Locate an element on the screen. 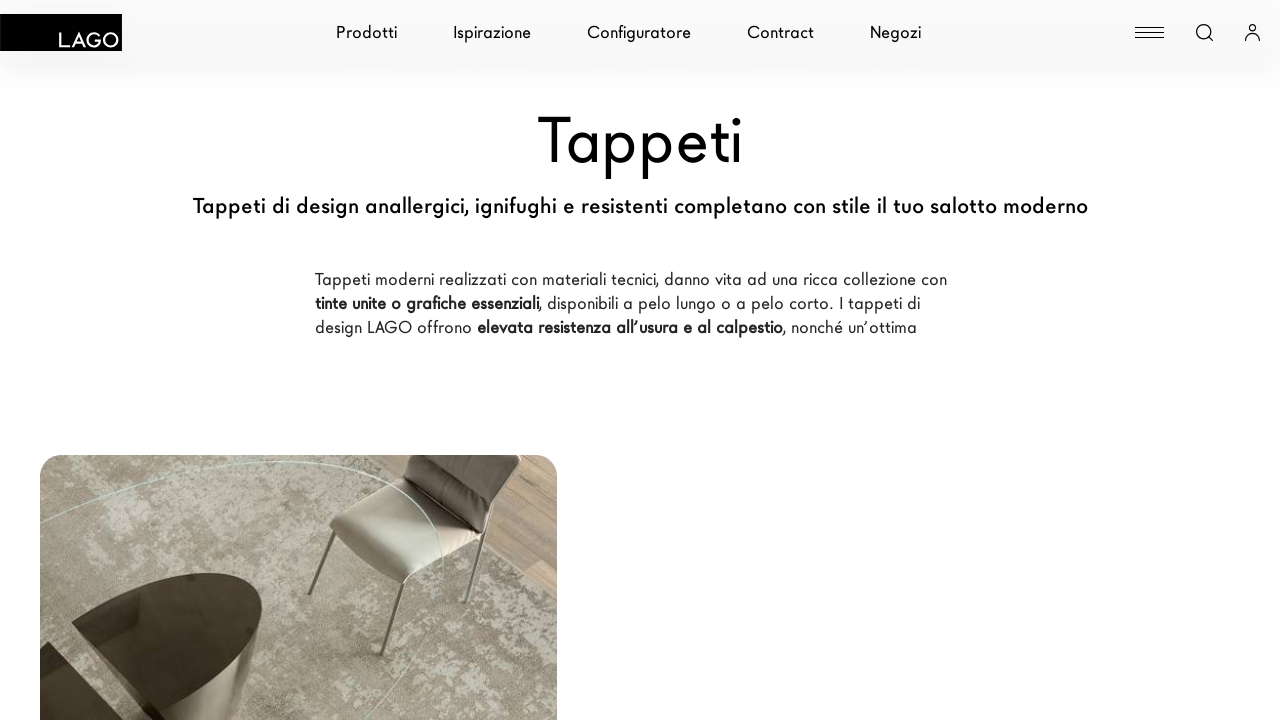 The width and height of the screenshot is (1280, 720). Ispirazione is located at coordinates (492, 32).